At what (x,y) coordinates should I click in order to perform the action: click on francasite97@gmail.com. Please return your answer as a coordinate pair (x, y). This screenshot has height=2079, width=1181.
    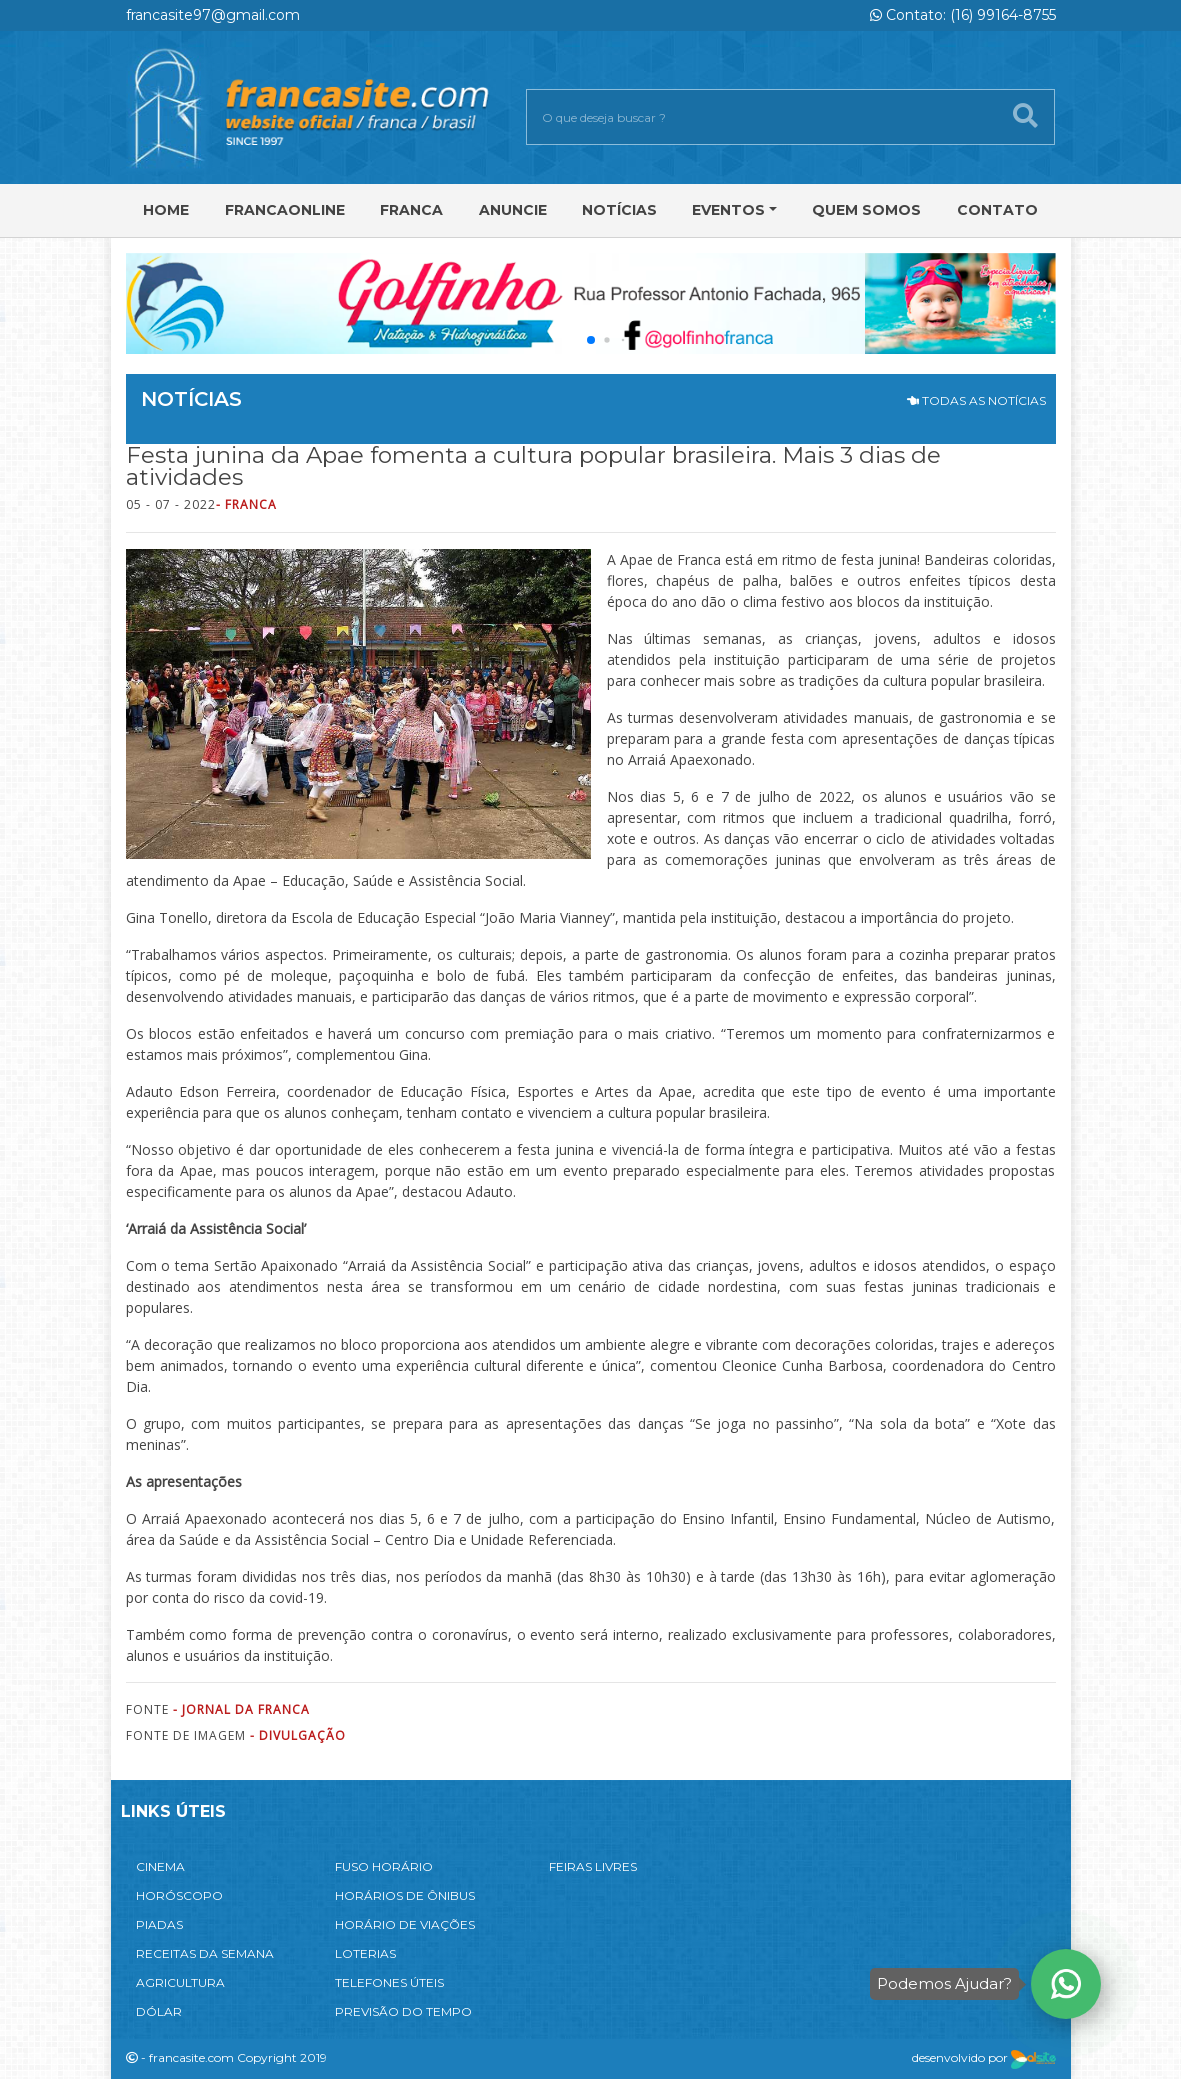
    Looking at the image, I should click on (213, 15).